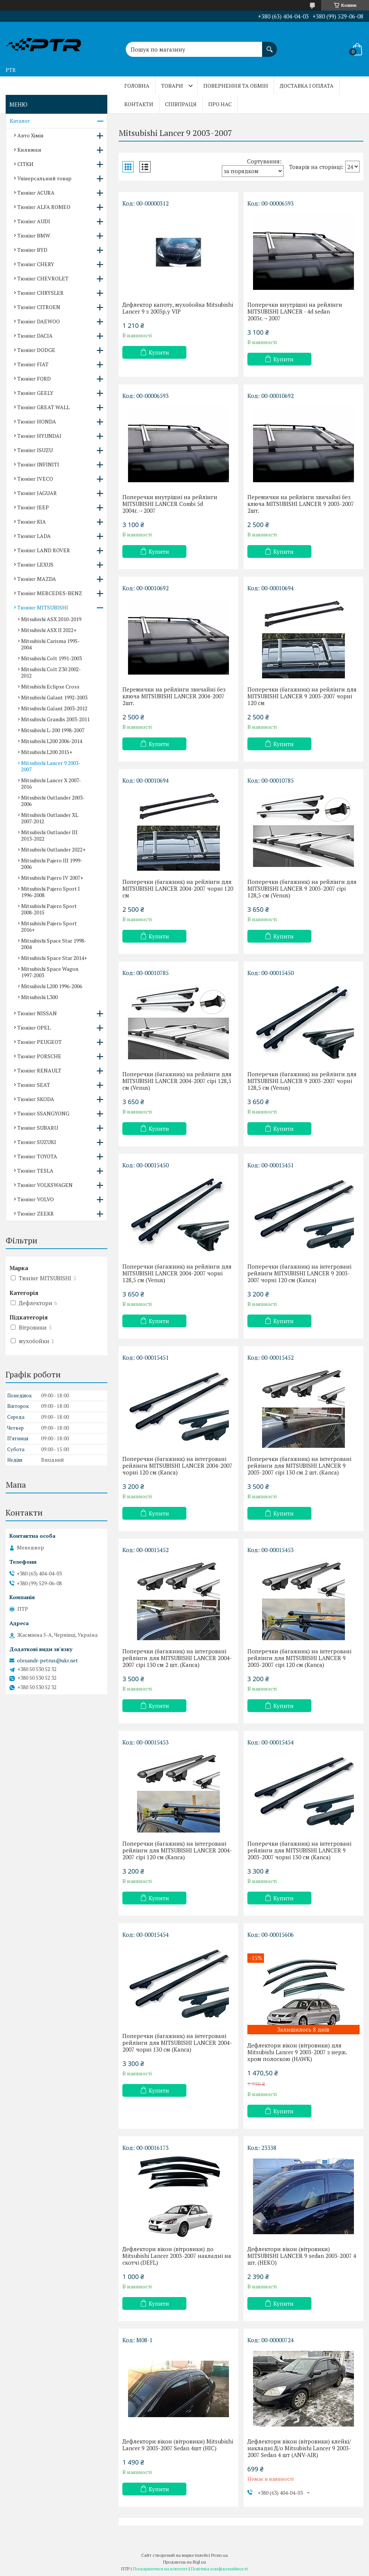  What do you see at coordinates (51, 658) in the screenshot?
I see `Mitsubishi Colt 1991-2003` at bounding box center [51, 658].